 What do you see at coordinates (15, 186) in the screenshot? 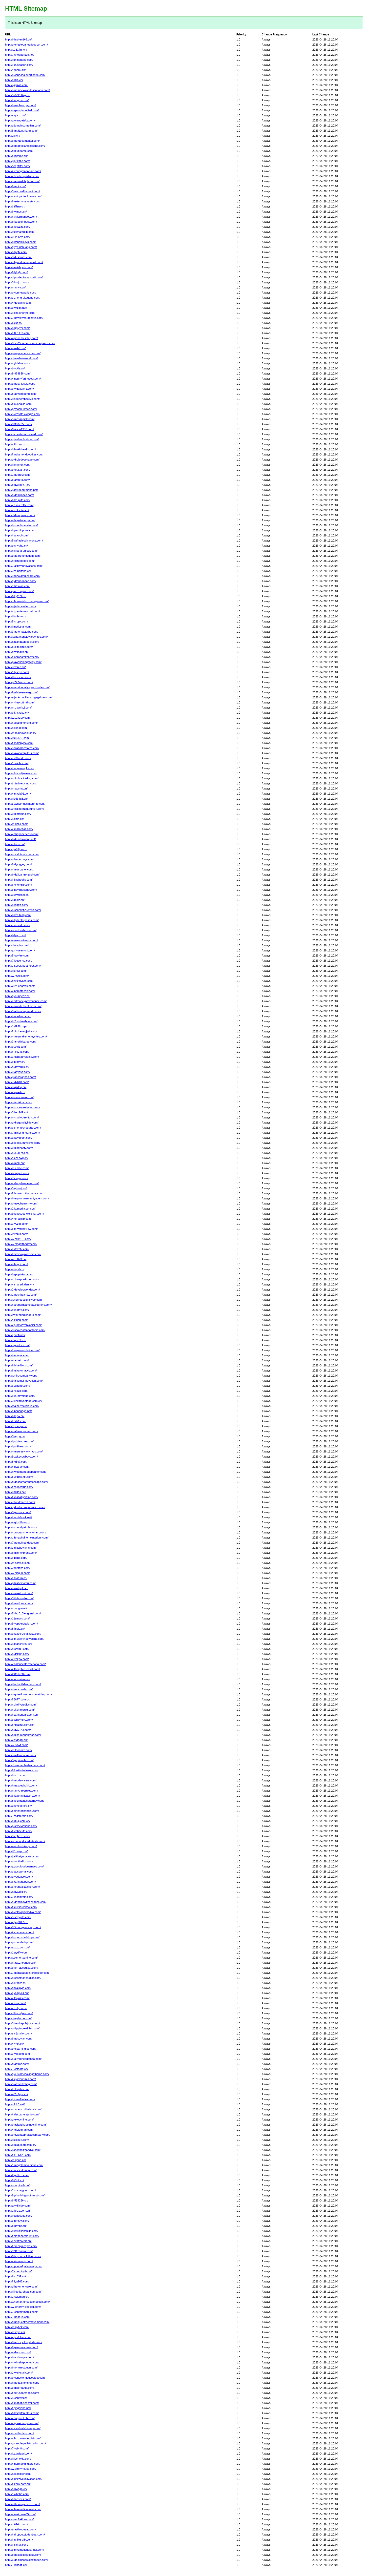
I see `http://9.mhipr.cn/` at bounding box center [15, 186].